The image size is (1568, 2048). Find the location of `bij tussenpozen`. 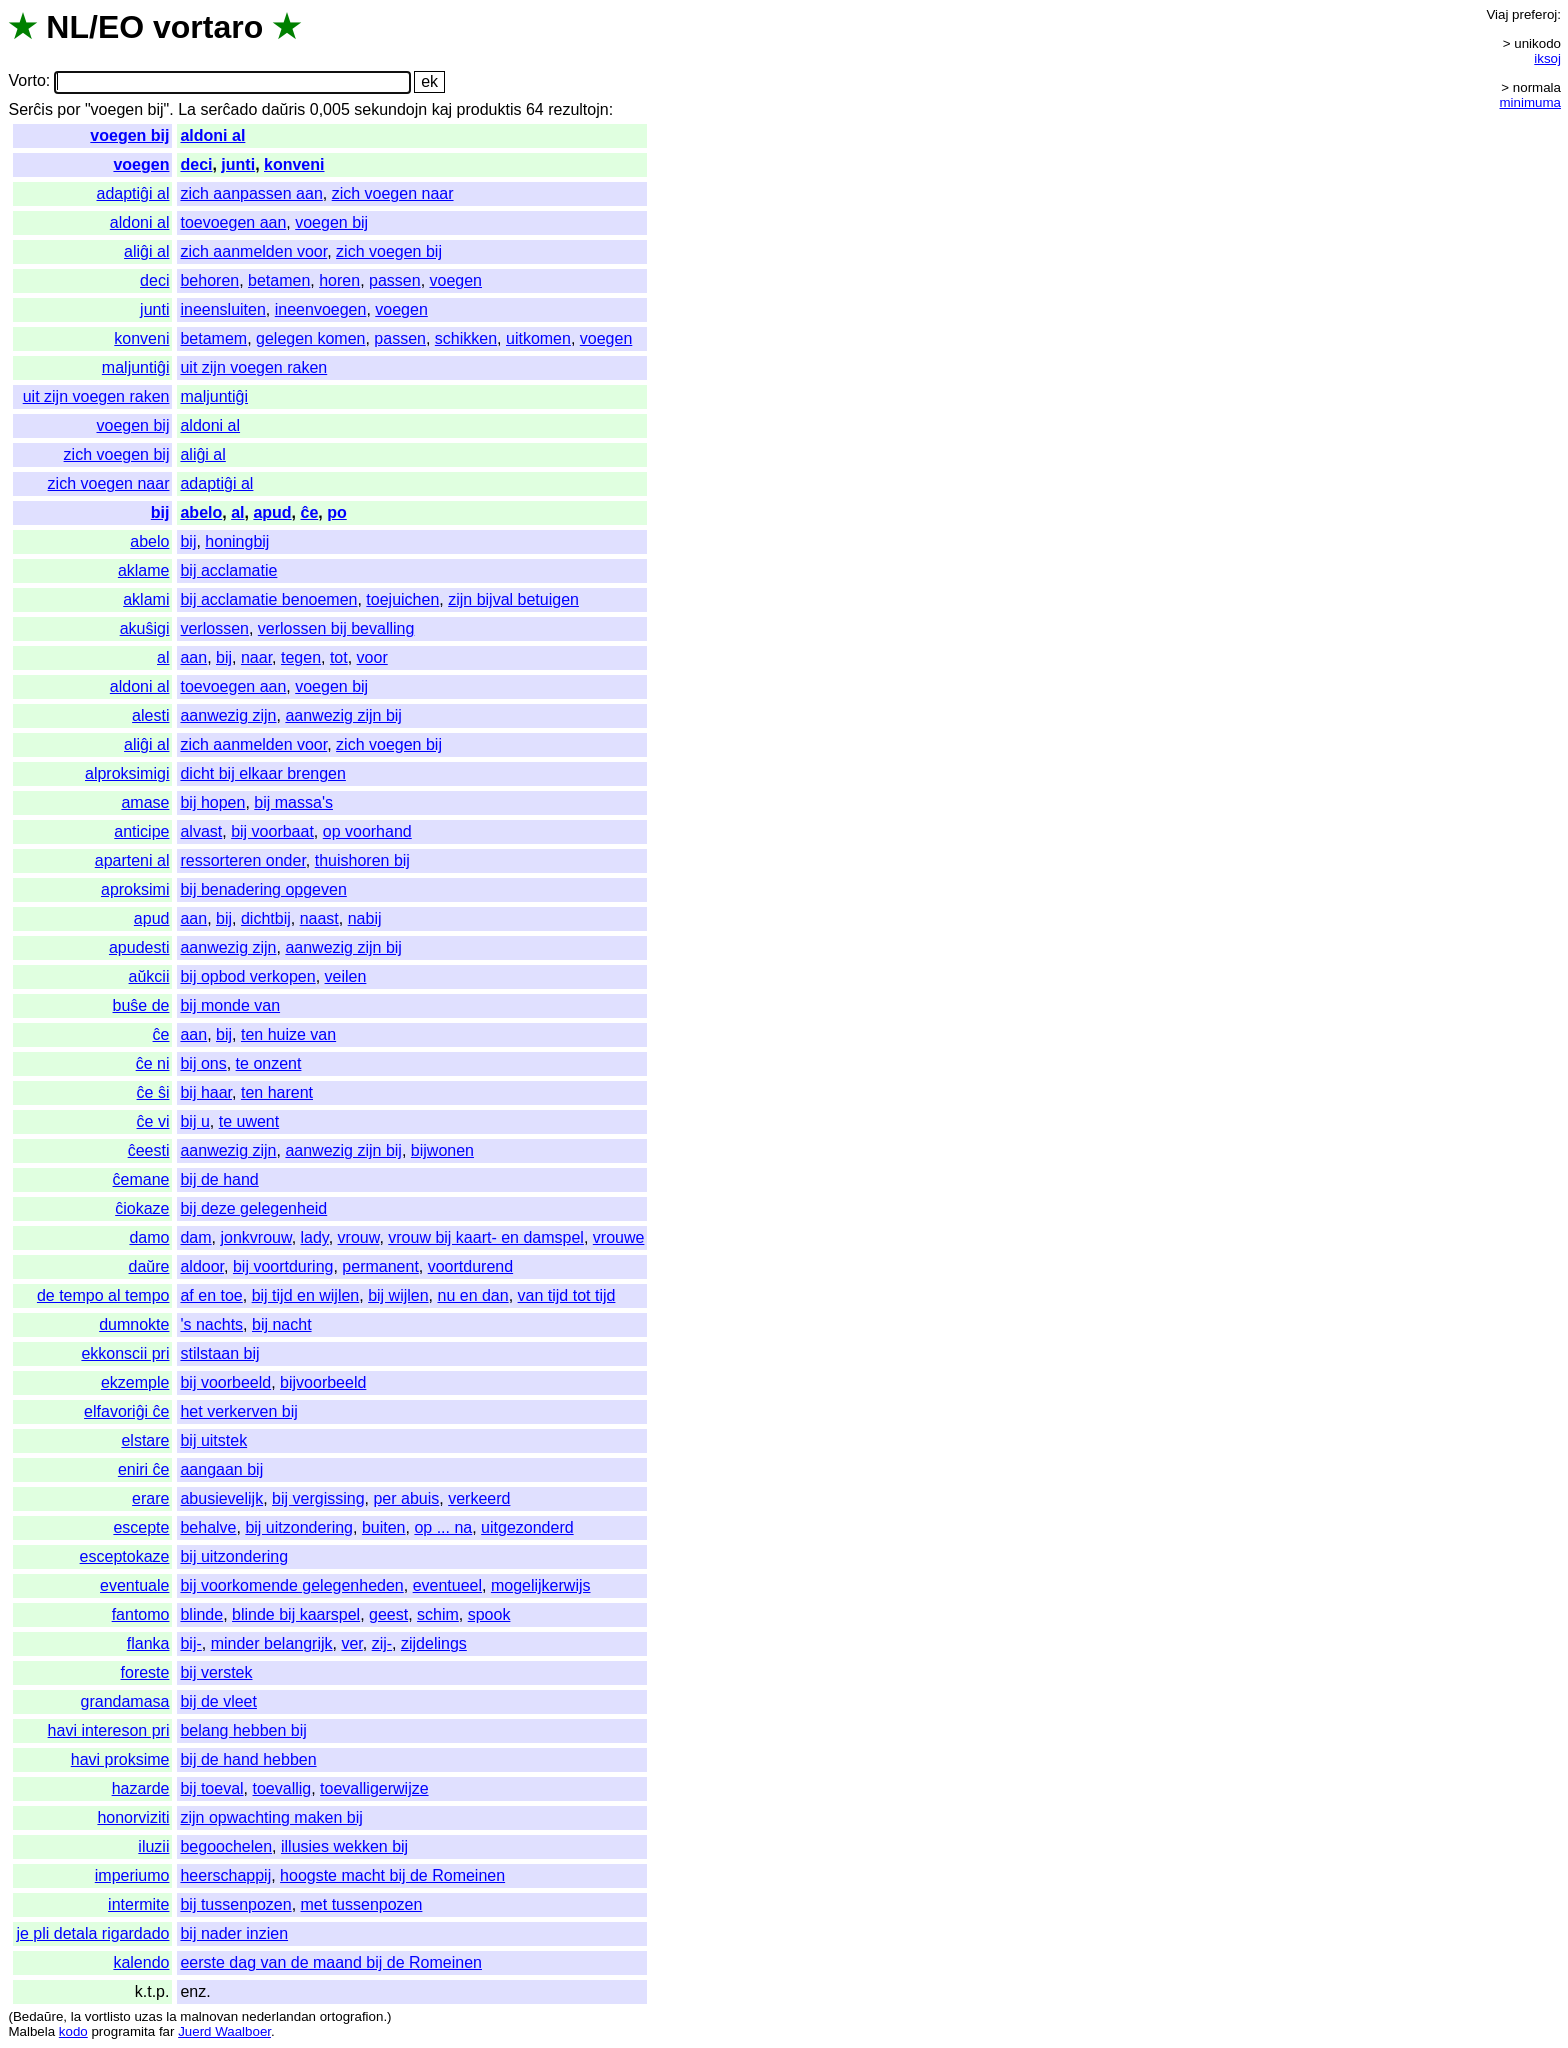

bij tussenpozen is located at coordinates (235, 1904).